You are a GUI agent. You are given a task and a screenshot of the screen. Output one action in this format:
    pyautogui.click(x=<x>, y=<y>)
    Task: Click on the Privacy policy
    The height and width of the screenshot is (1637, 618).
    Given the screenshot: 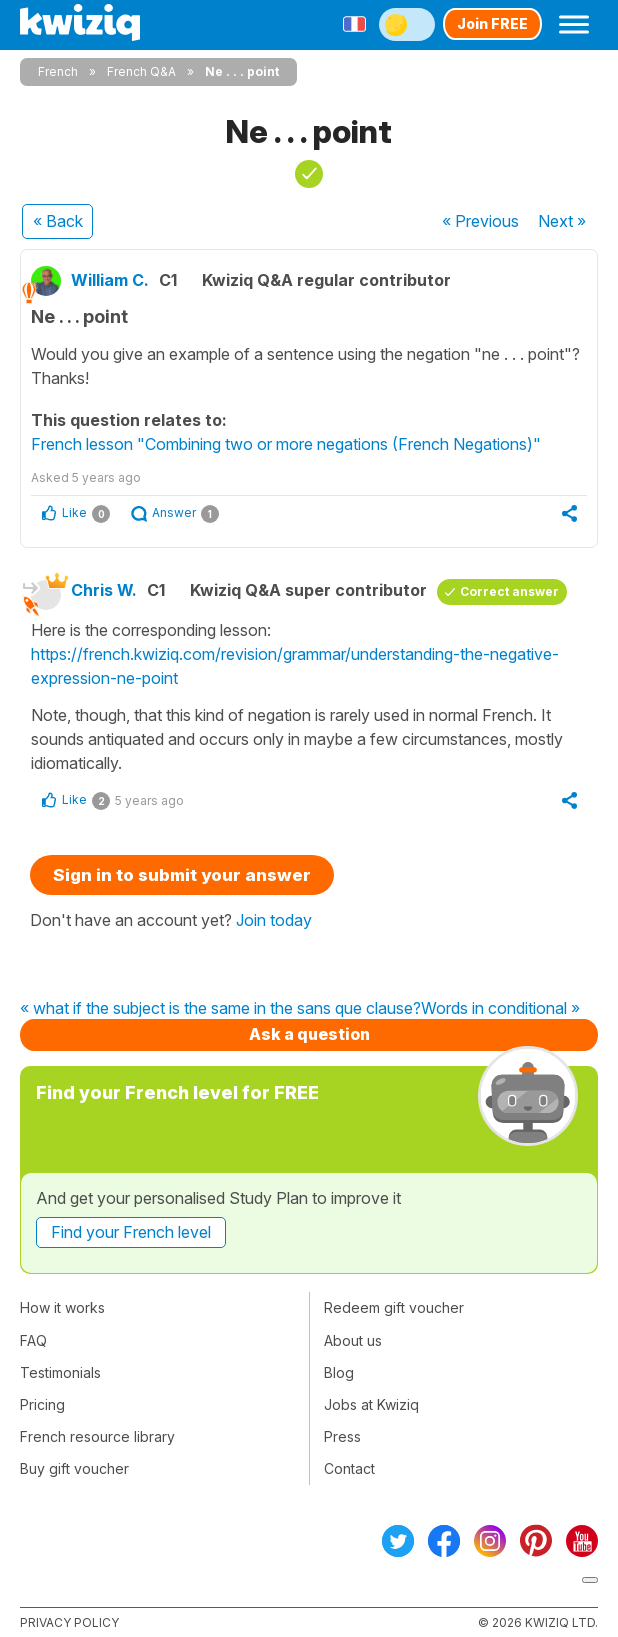 What is the action you would take?
    pyautogui.click(x=69, y=1622)
    